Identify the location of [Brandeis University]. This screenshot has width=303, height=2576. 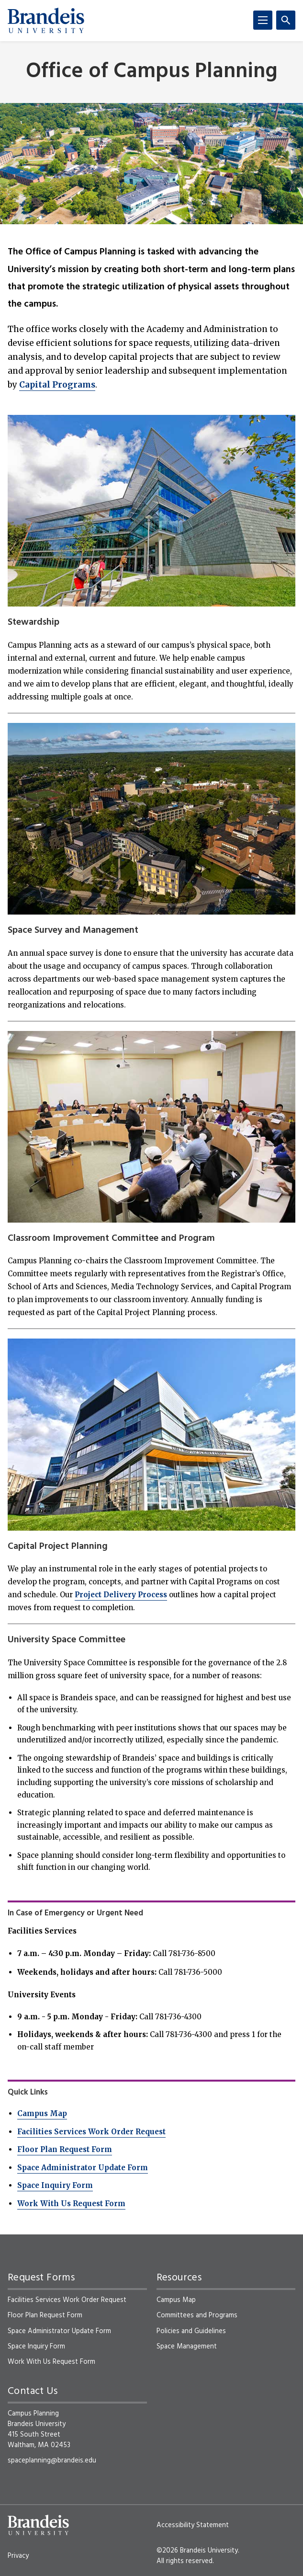
(46, 21).